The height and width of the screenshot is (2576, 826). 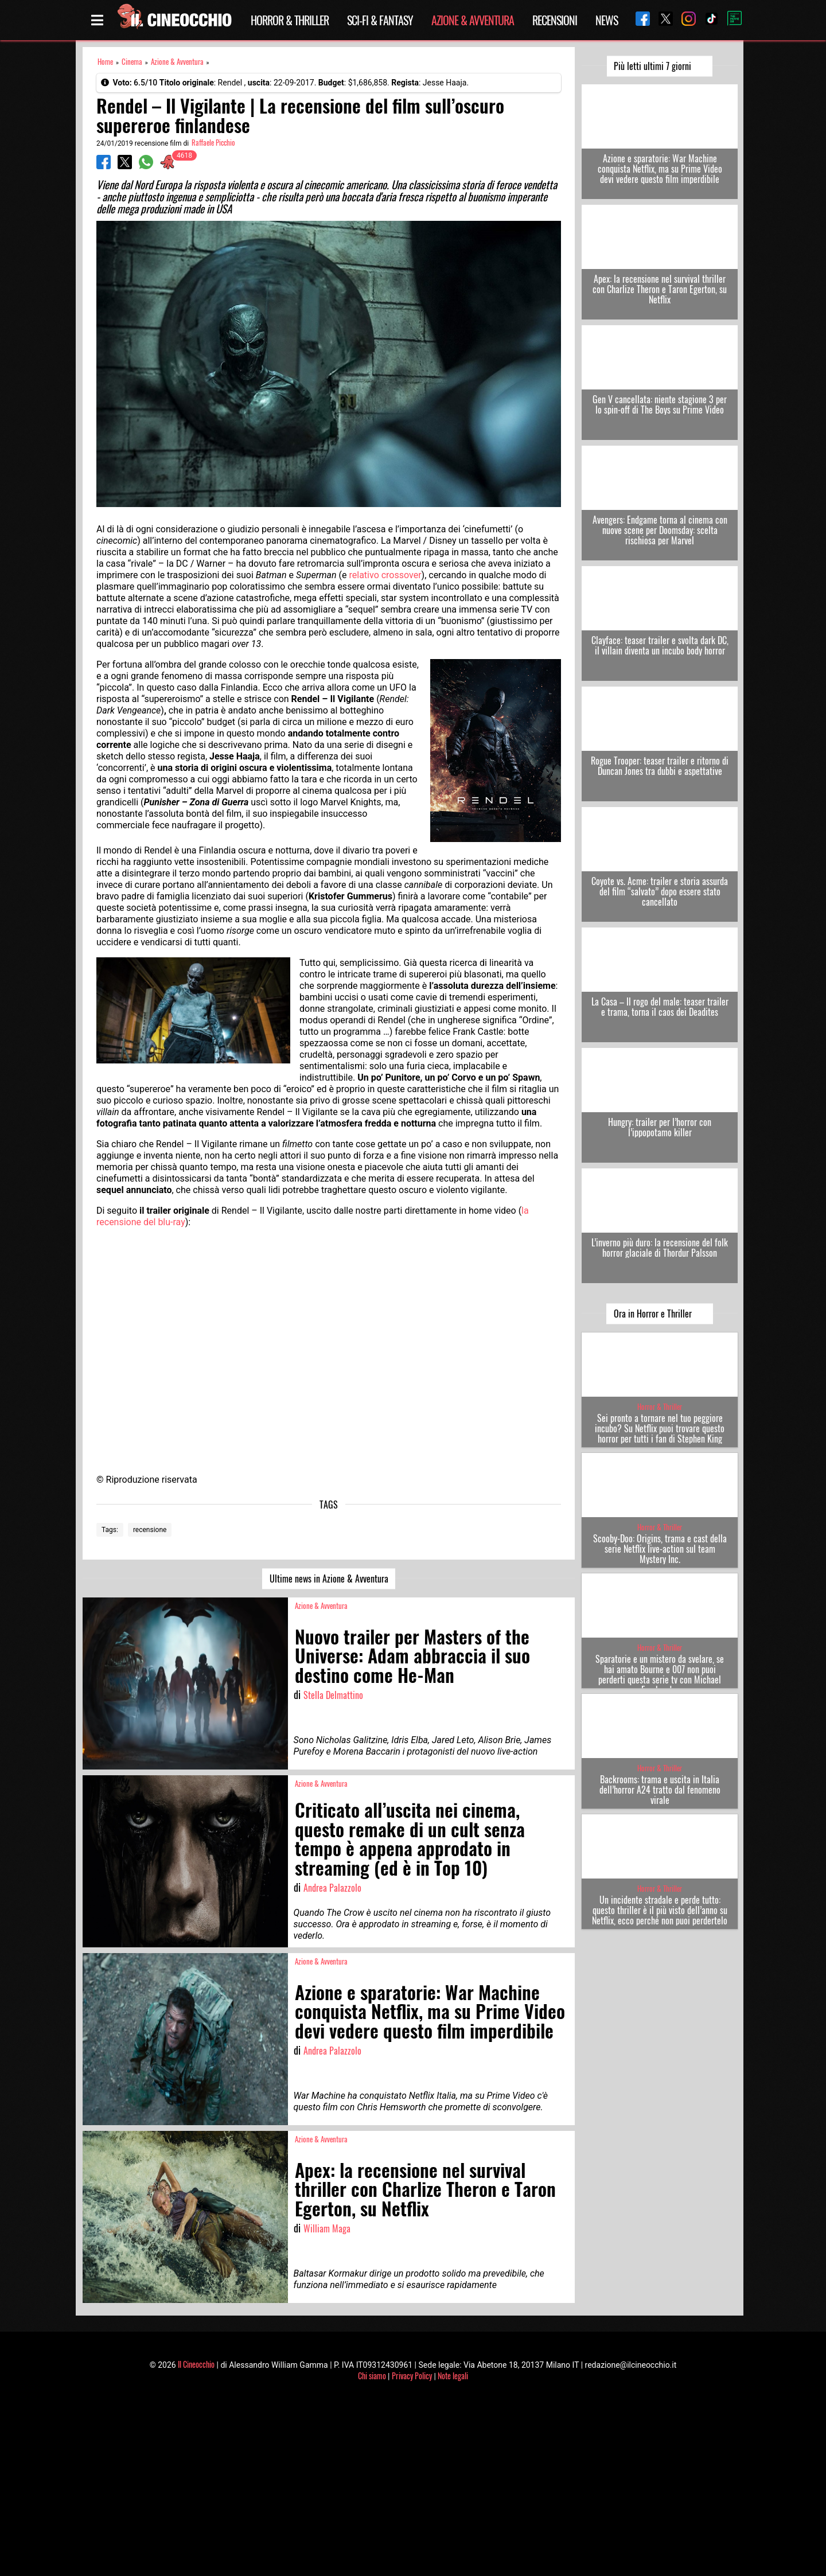 I want to click on L’inverno più duro: la recensione del folk horror glaciale di Thordur Palsson, so click(x=659, y=1248).